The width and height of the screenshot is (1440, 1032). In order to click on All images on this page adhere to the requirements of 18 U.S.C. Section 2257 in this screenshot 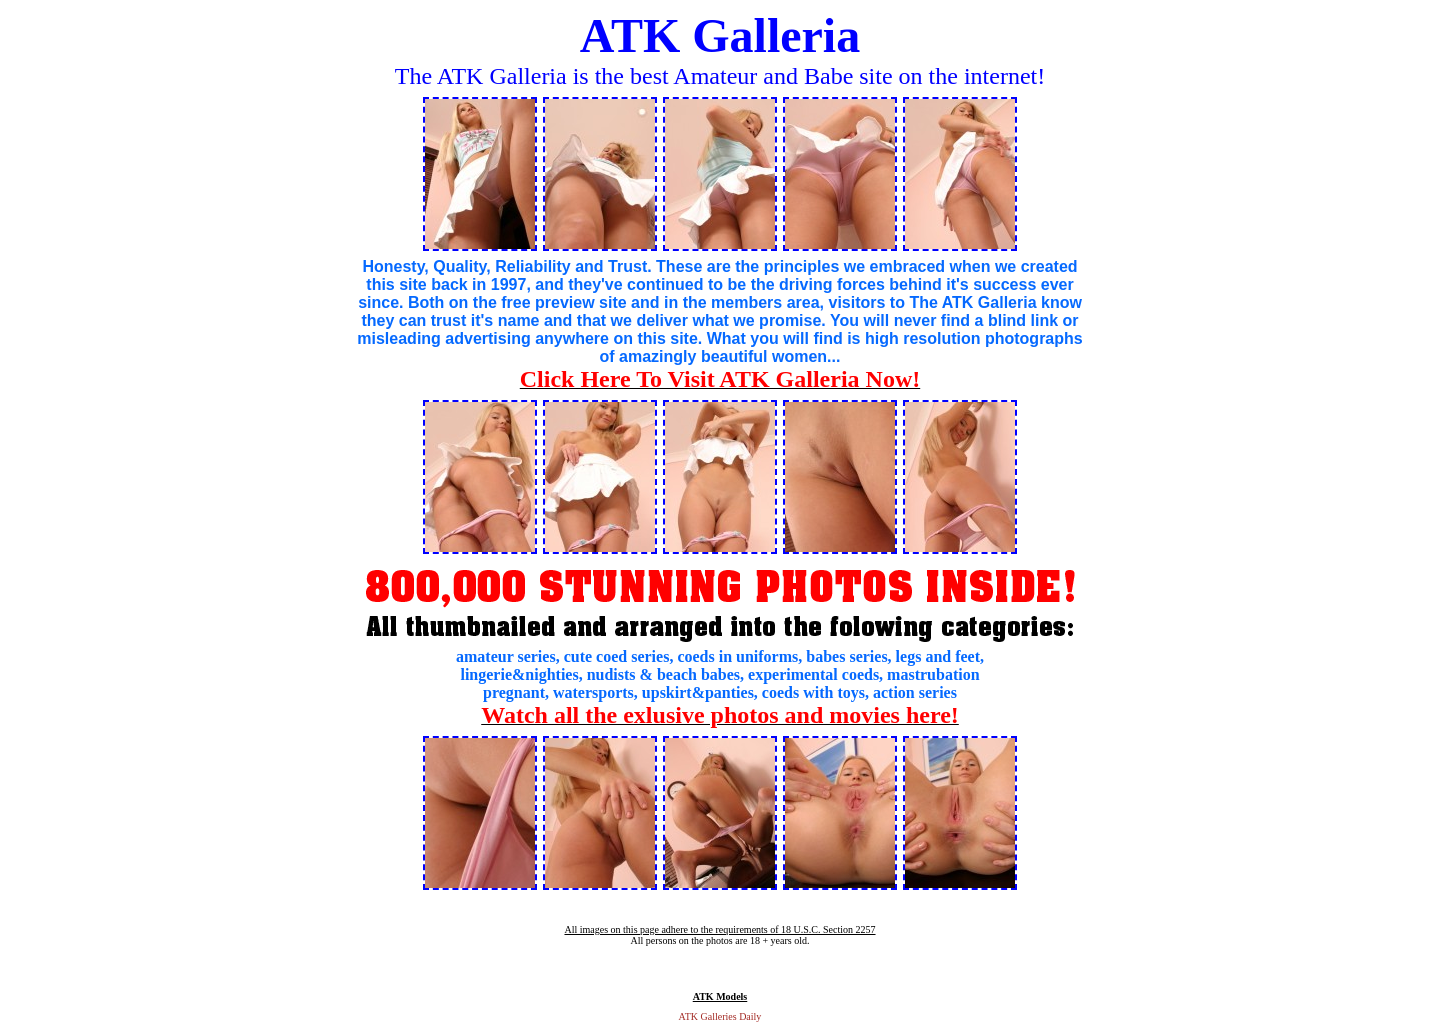, I will do `click(719, 929)`.